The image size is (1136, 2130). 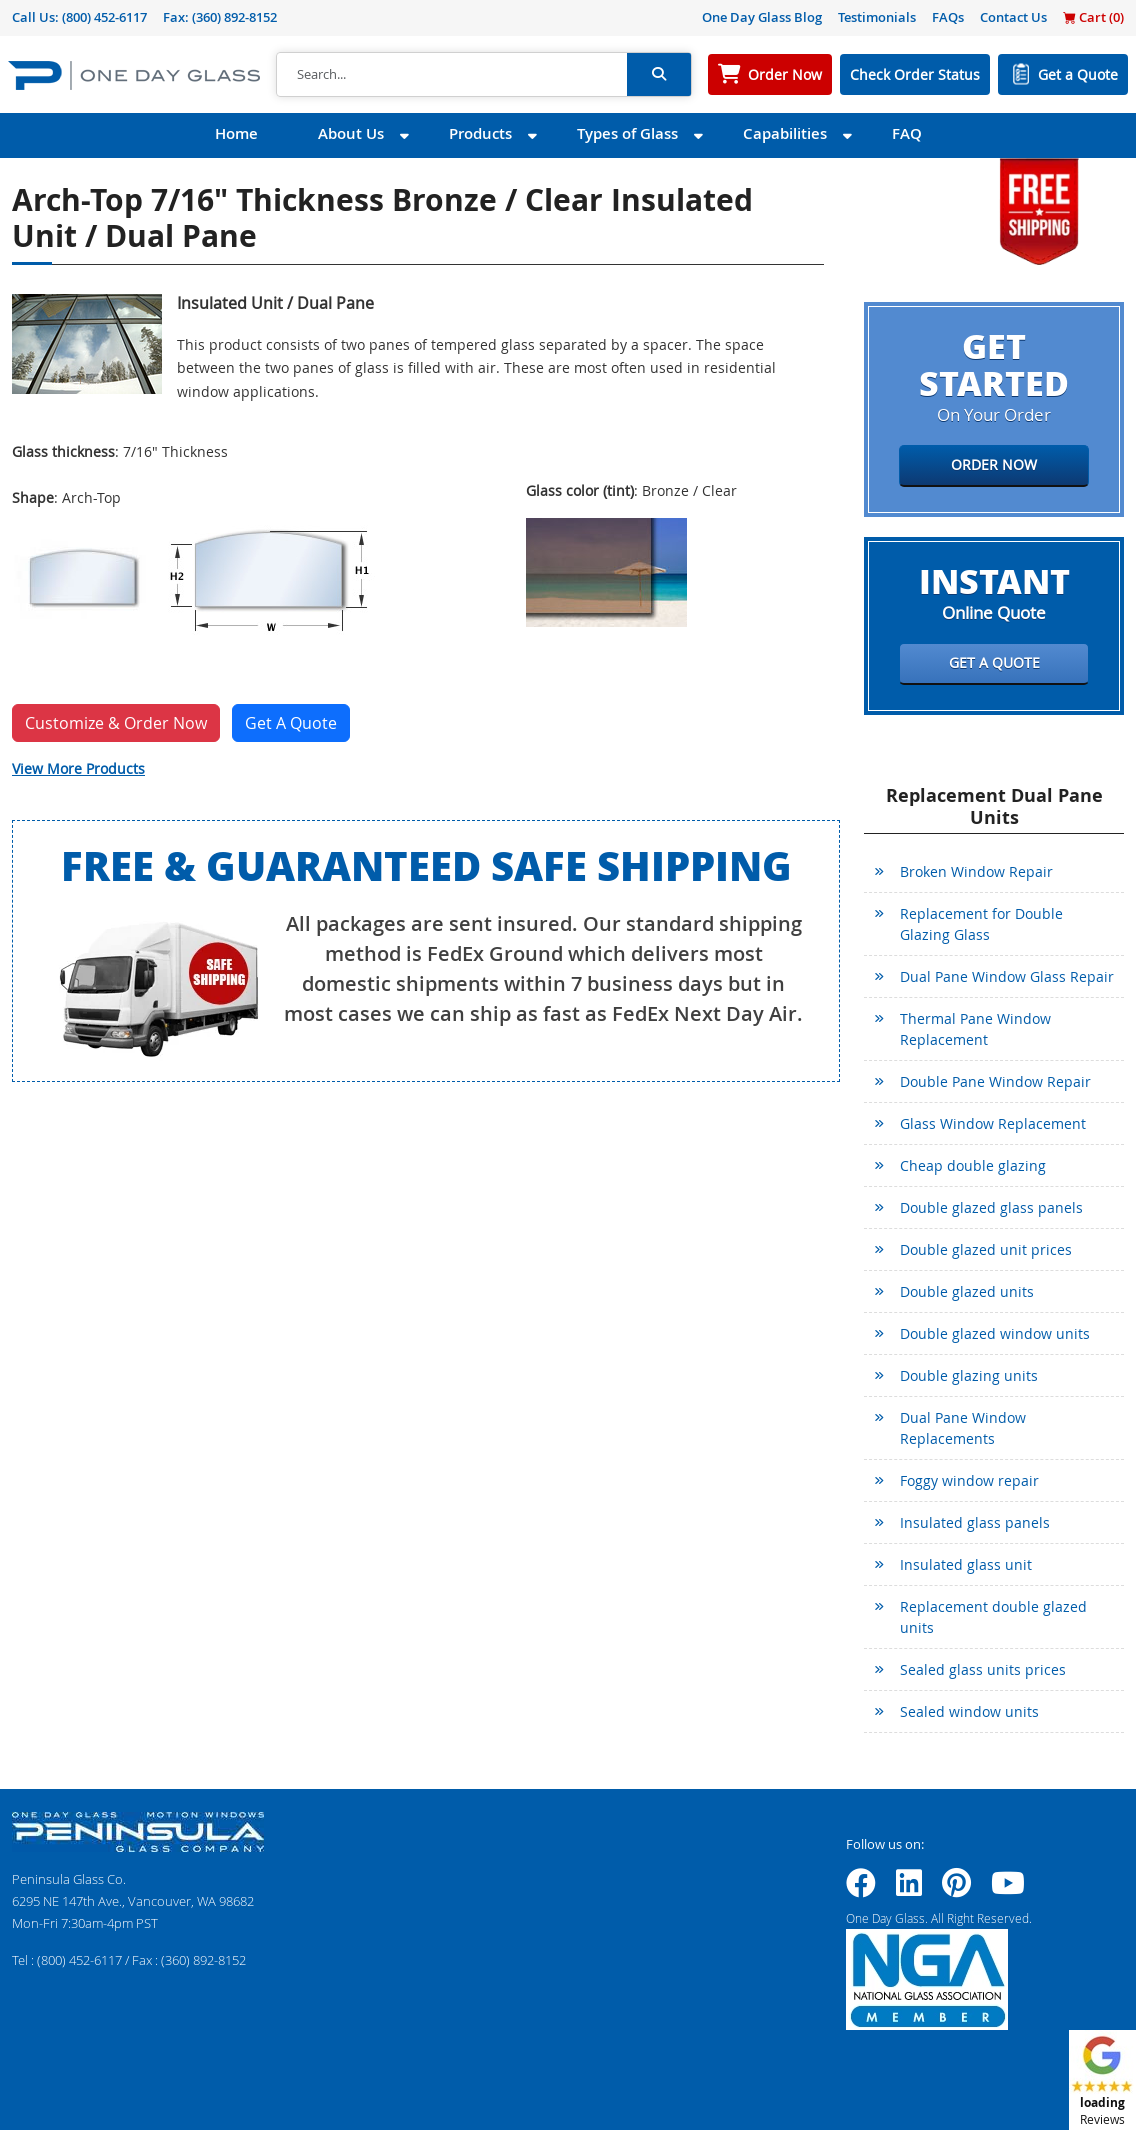 I want to click on Products, so click(x=480, y=133).